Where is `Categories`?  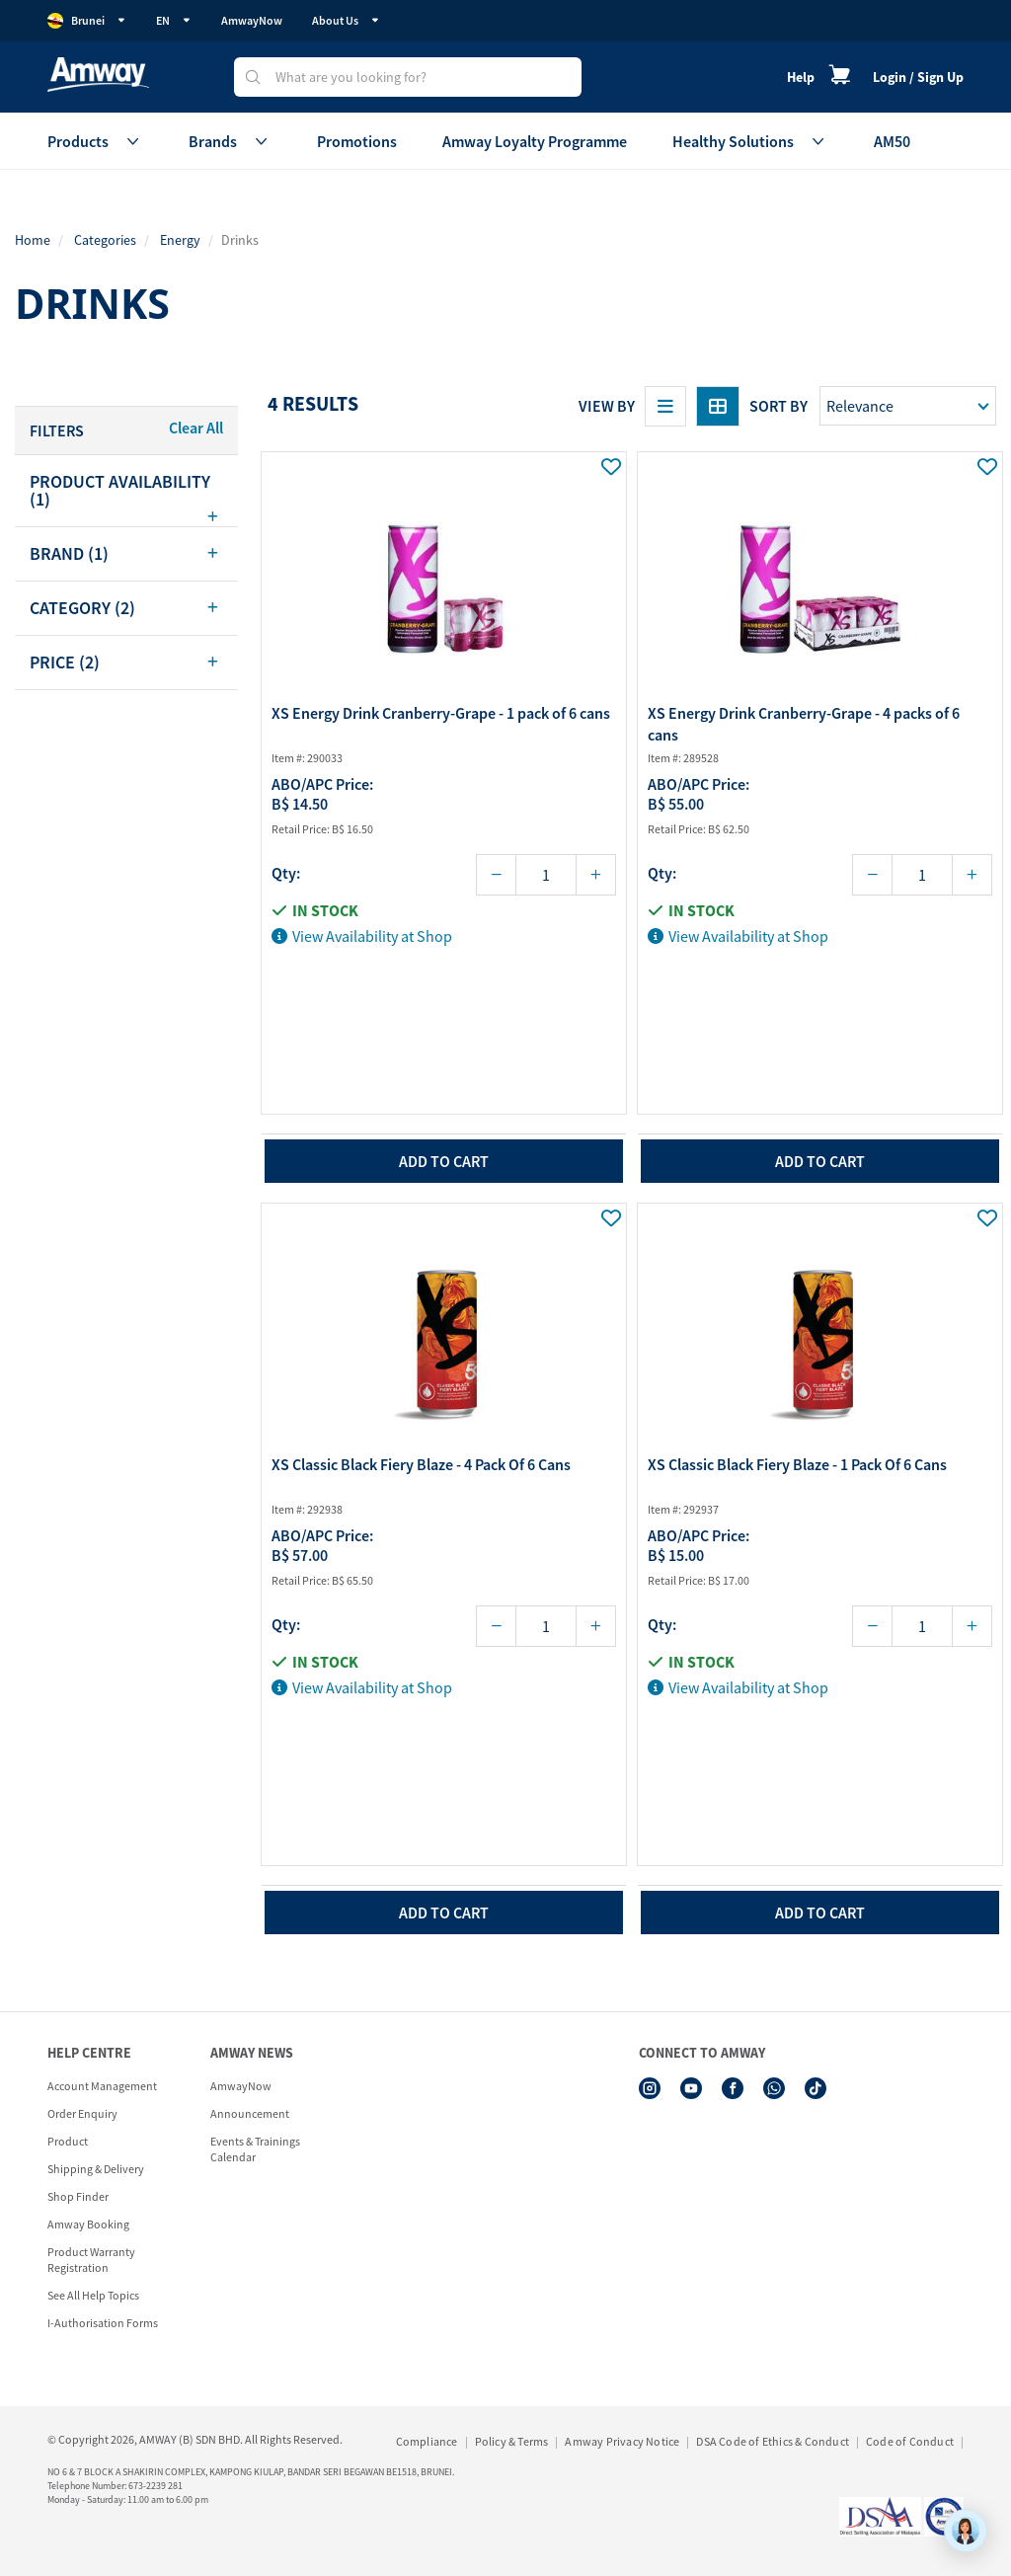 Categories is located at coordinates (105, 240).